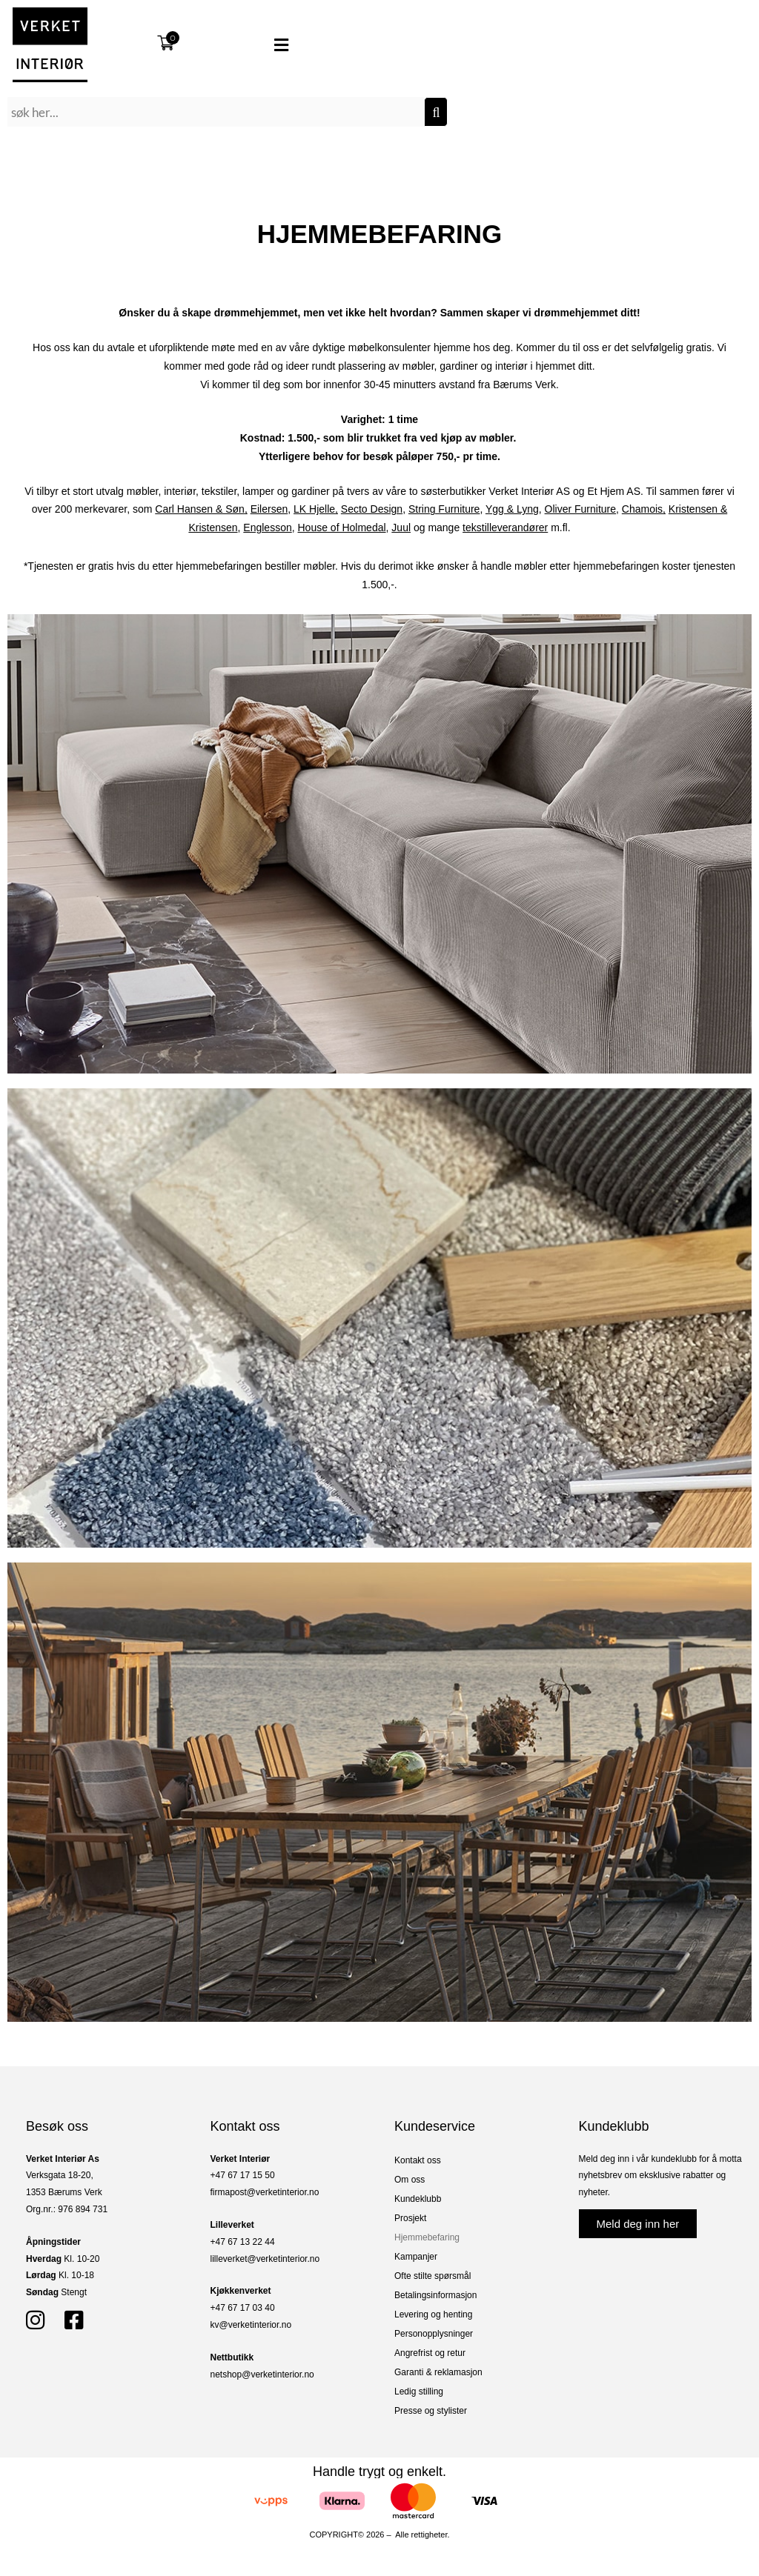 This screenshot has height=2576, width=759. Describe the element at coordinates (427, 2237) in the screenshot. I see `Hjemmebefaring` at that location.